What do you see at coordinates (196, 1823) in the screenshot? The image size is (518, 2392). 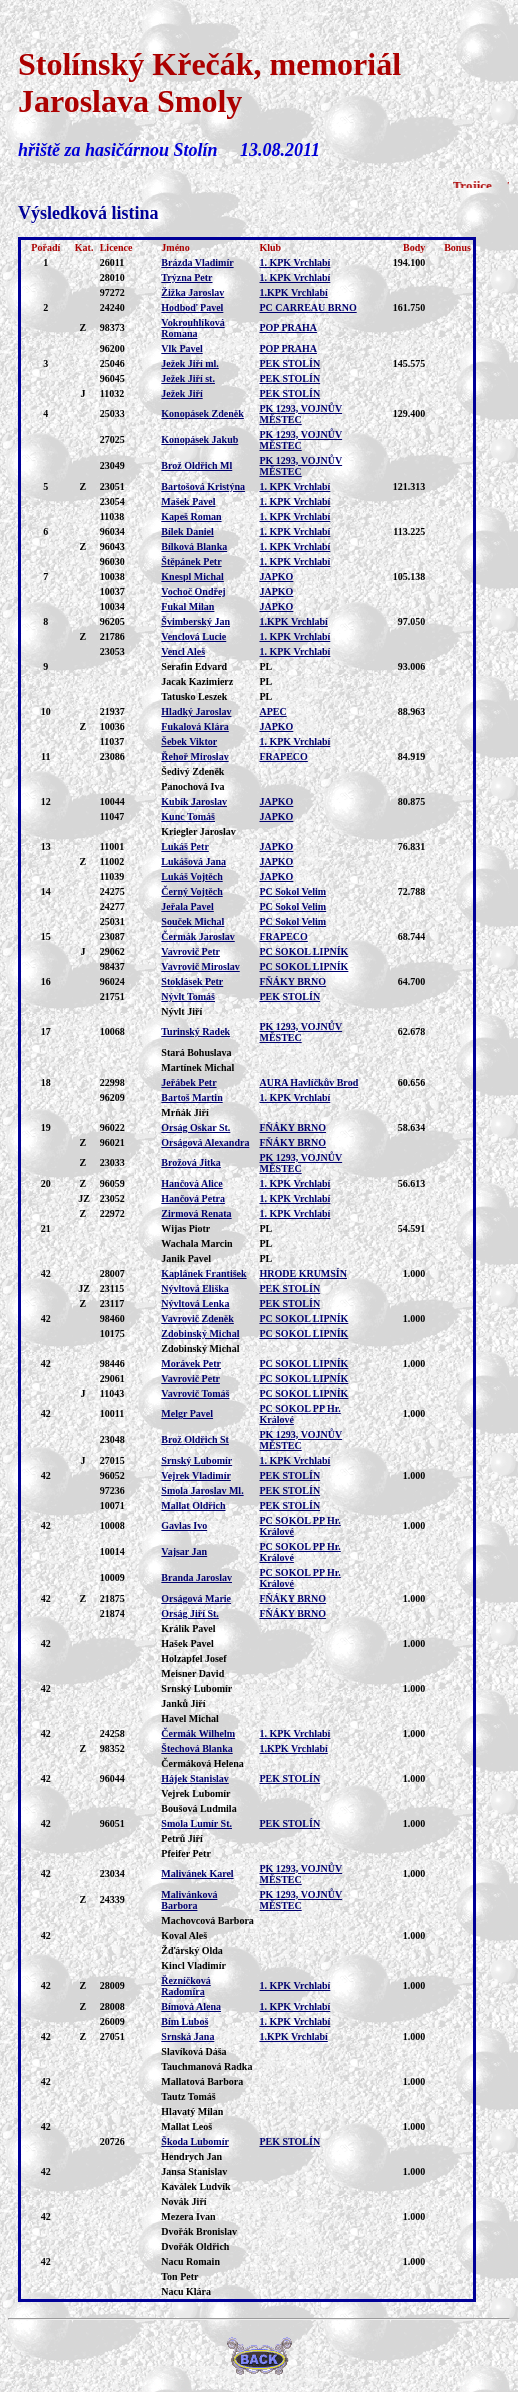 I see `Smola Lumír St.` at bounding box center [196, 1823].